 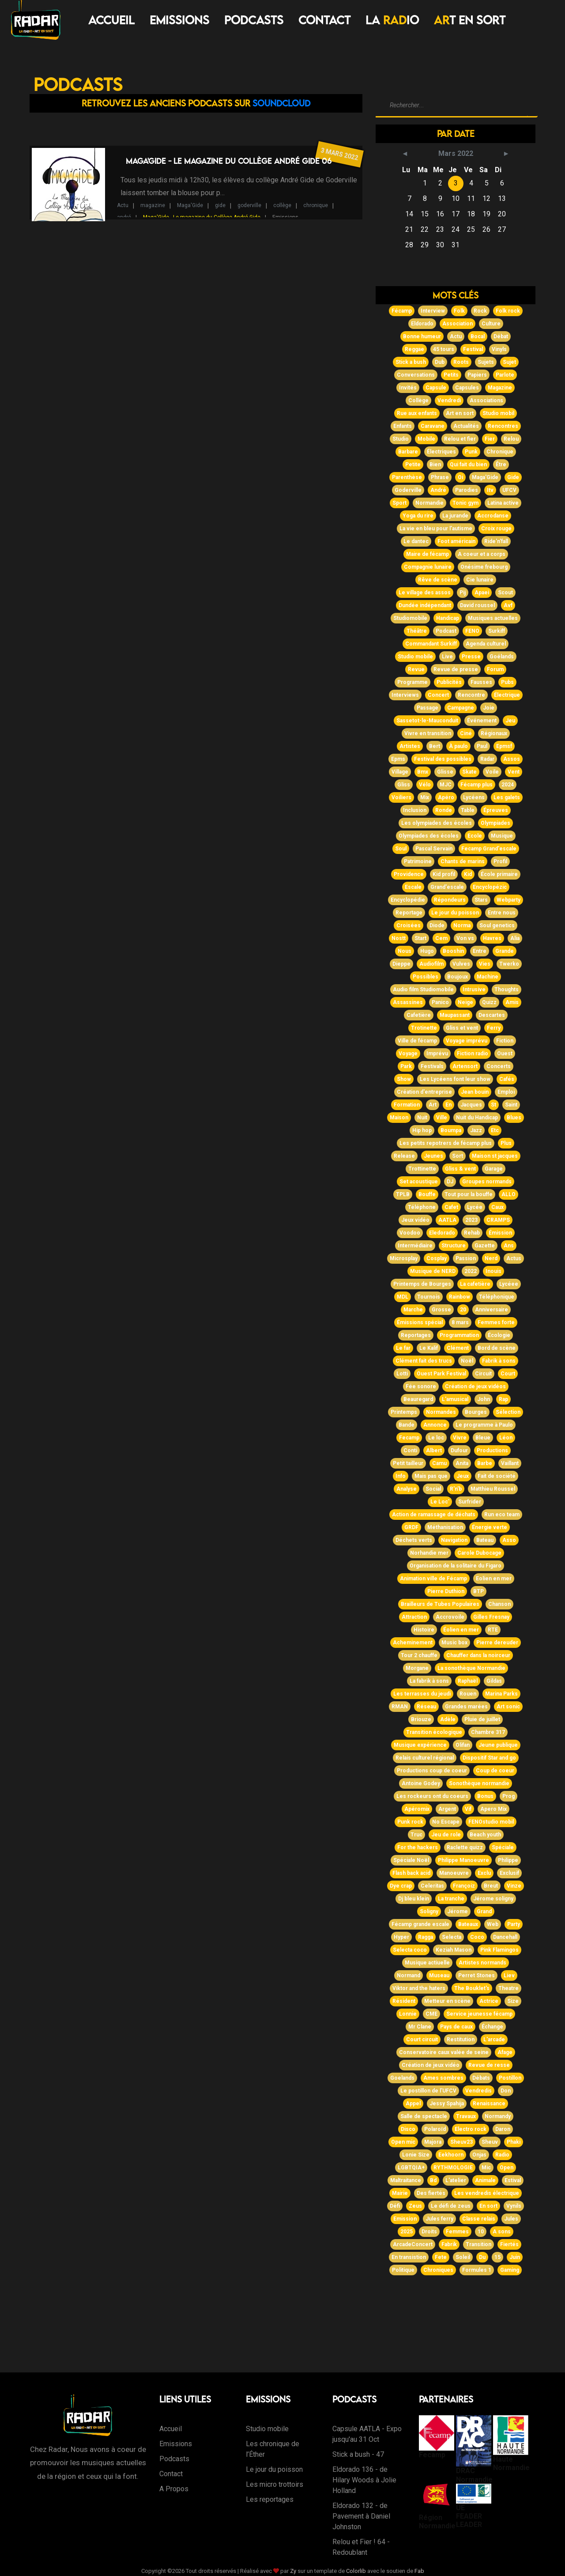 What do you see at coordinates (404, 1258) in the screenshot?
I see `Microsplay` at bounding box center [404, 1258].